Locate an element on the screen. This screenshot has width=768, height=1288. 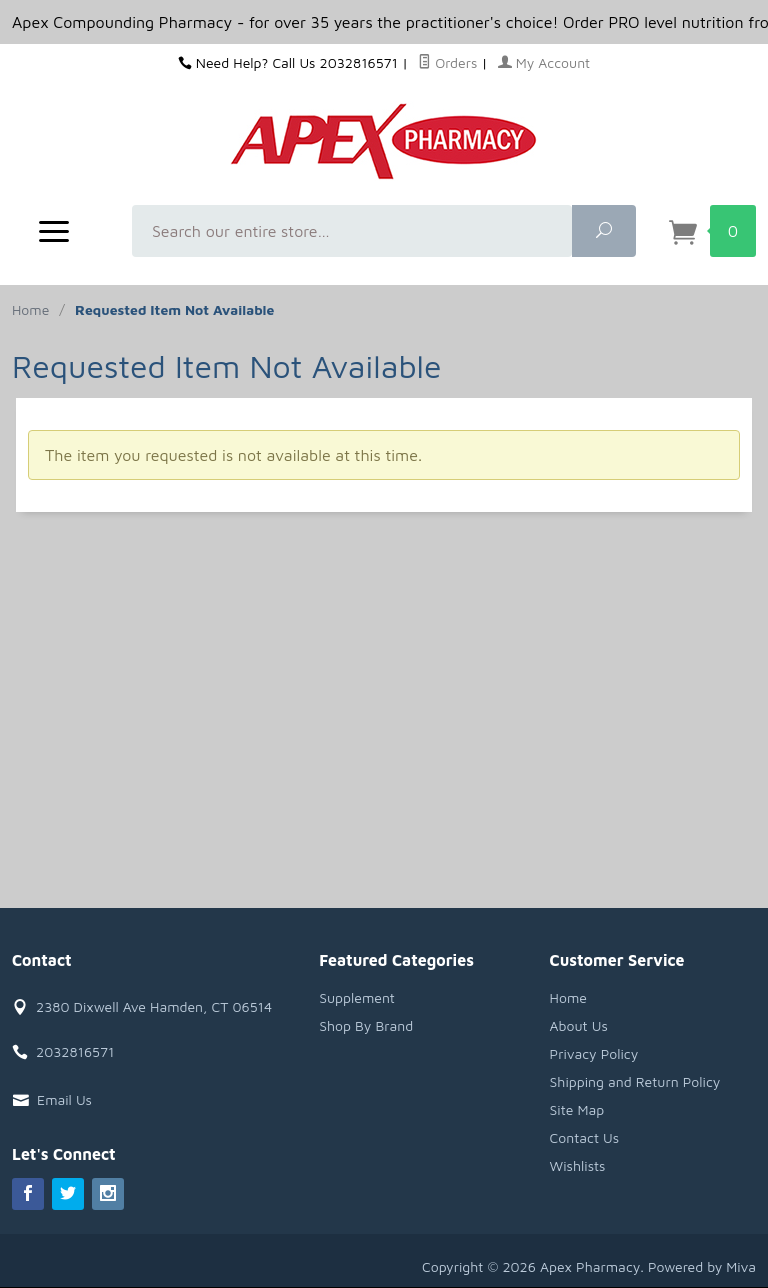
About Us is located at coordinates (579, 1025).